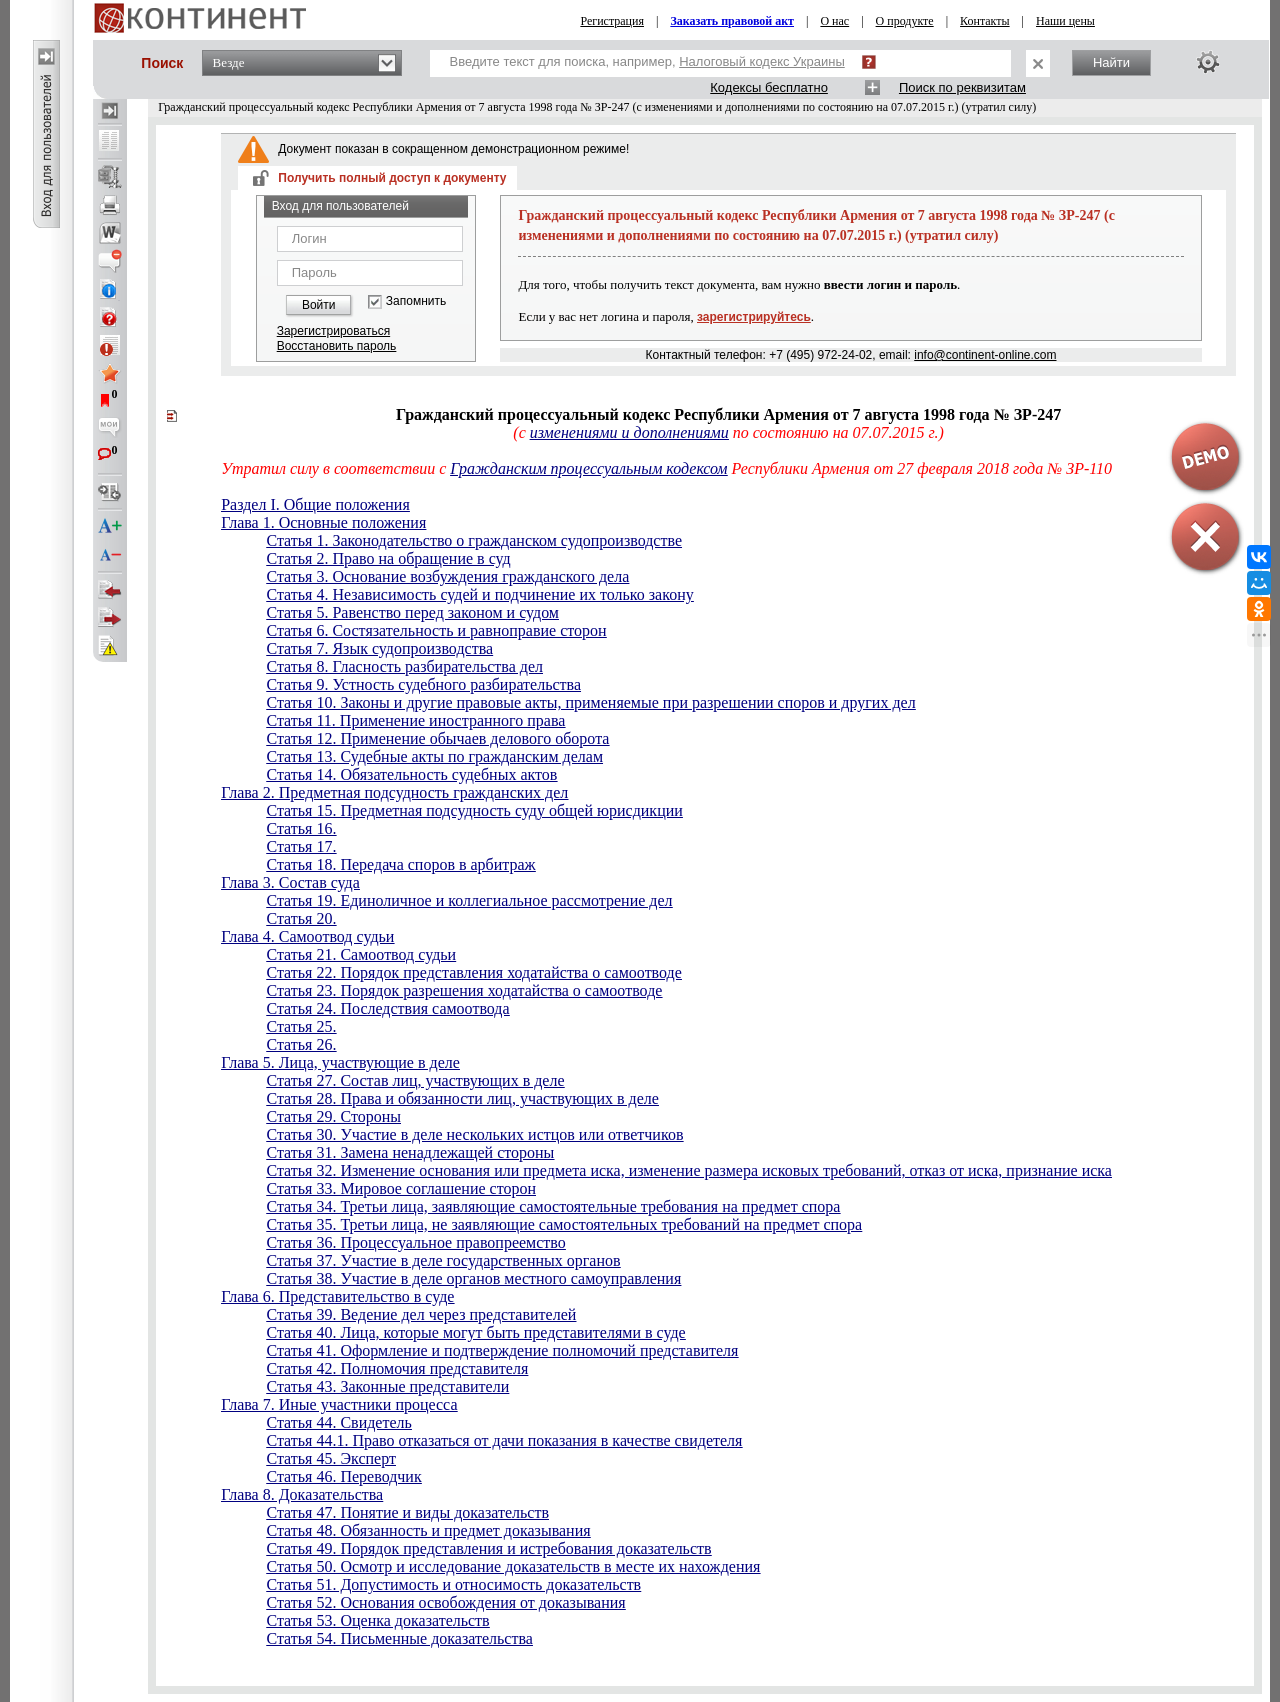 The image size is (1280, 1702). Describe the element at coordinates (564, 1224) in the screenshot. I see `Статья 35. Третьи лица, не заявляющие самостоятельных требований на предмет спора` at that location.